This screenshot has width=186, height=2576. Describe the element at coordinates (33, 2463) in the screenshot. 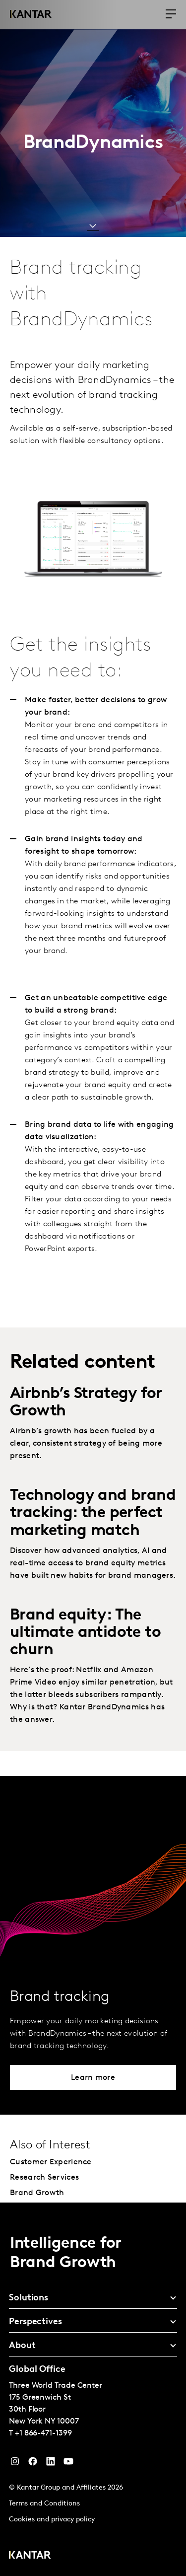

I see `[Facebook]` at that location.